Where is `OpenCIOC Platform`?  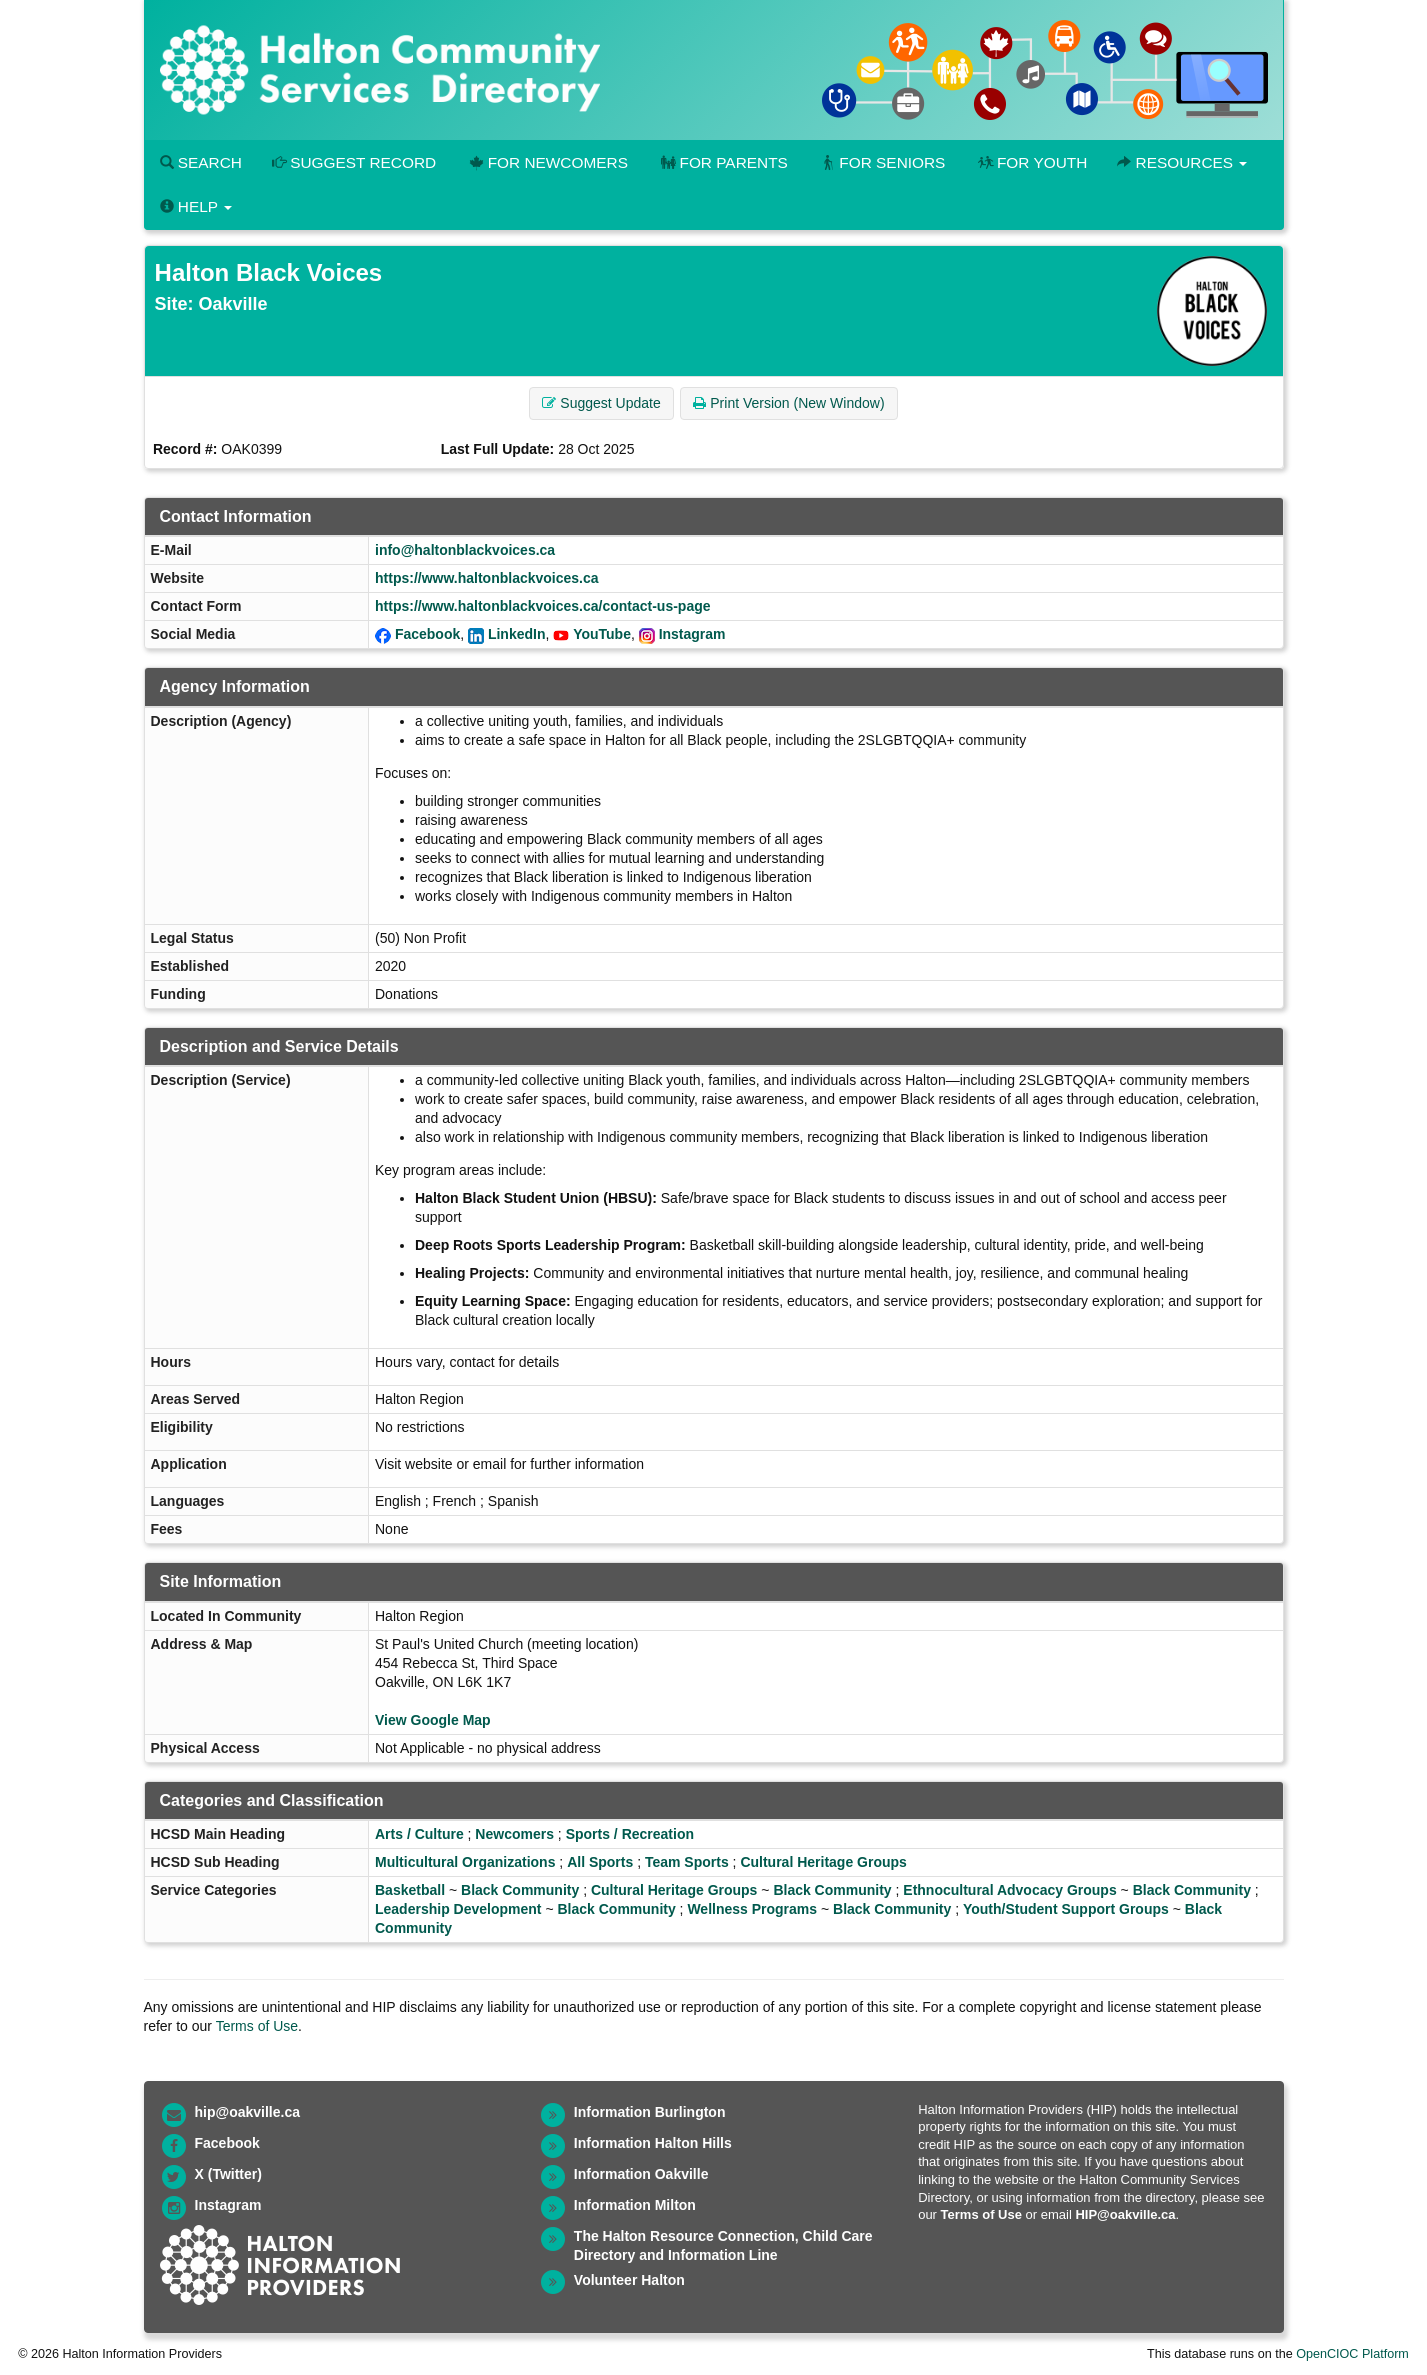 OpenCIOC Platform is located at coordinates (1352, 2354).